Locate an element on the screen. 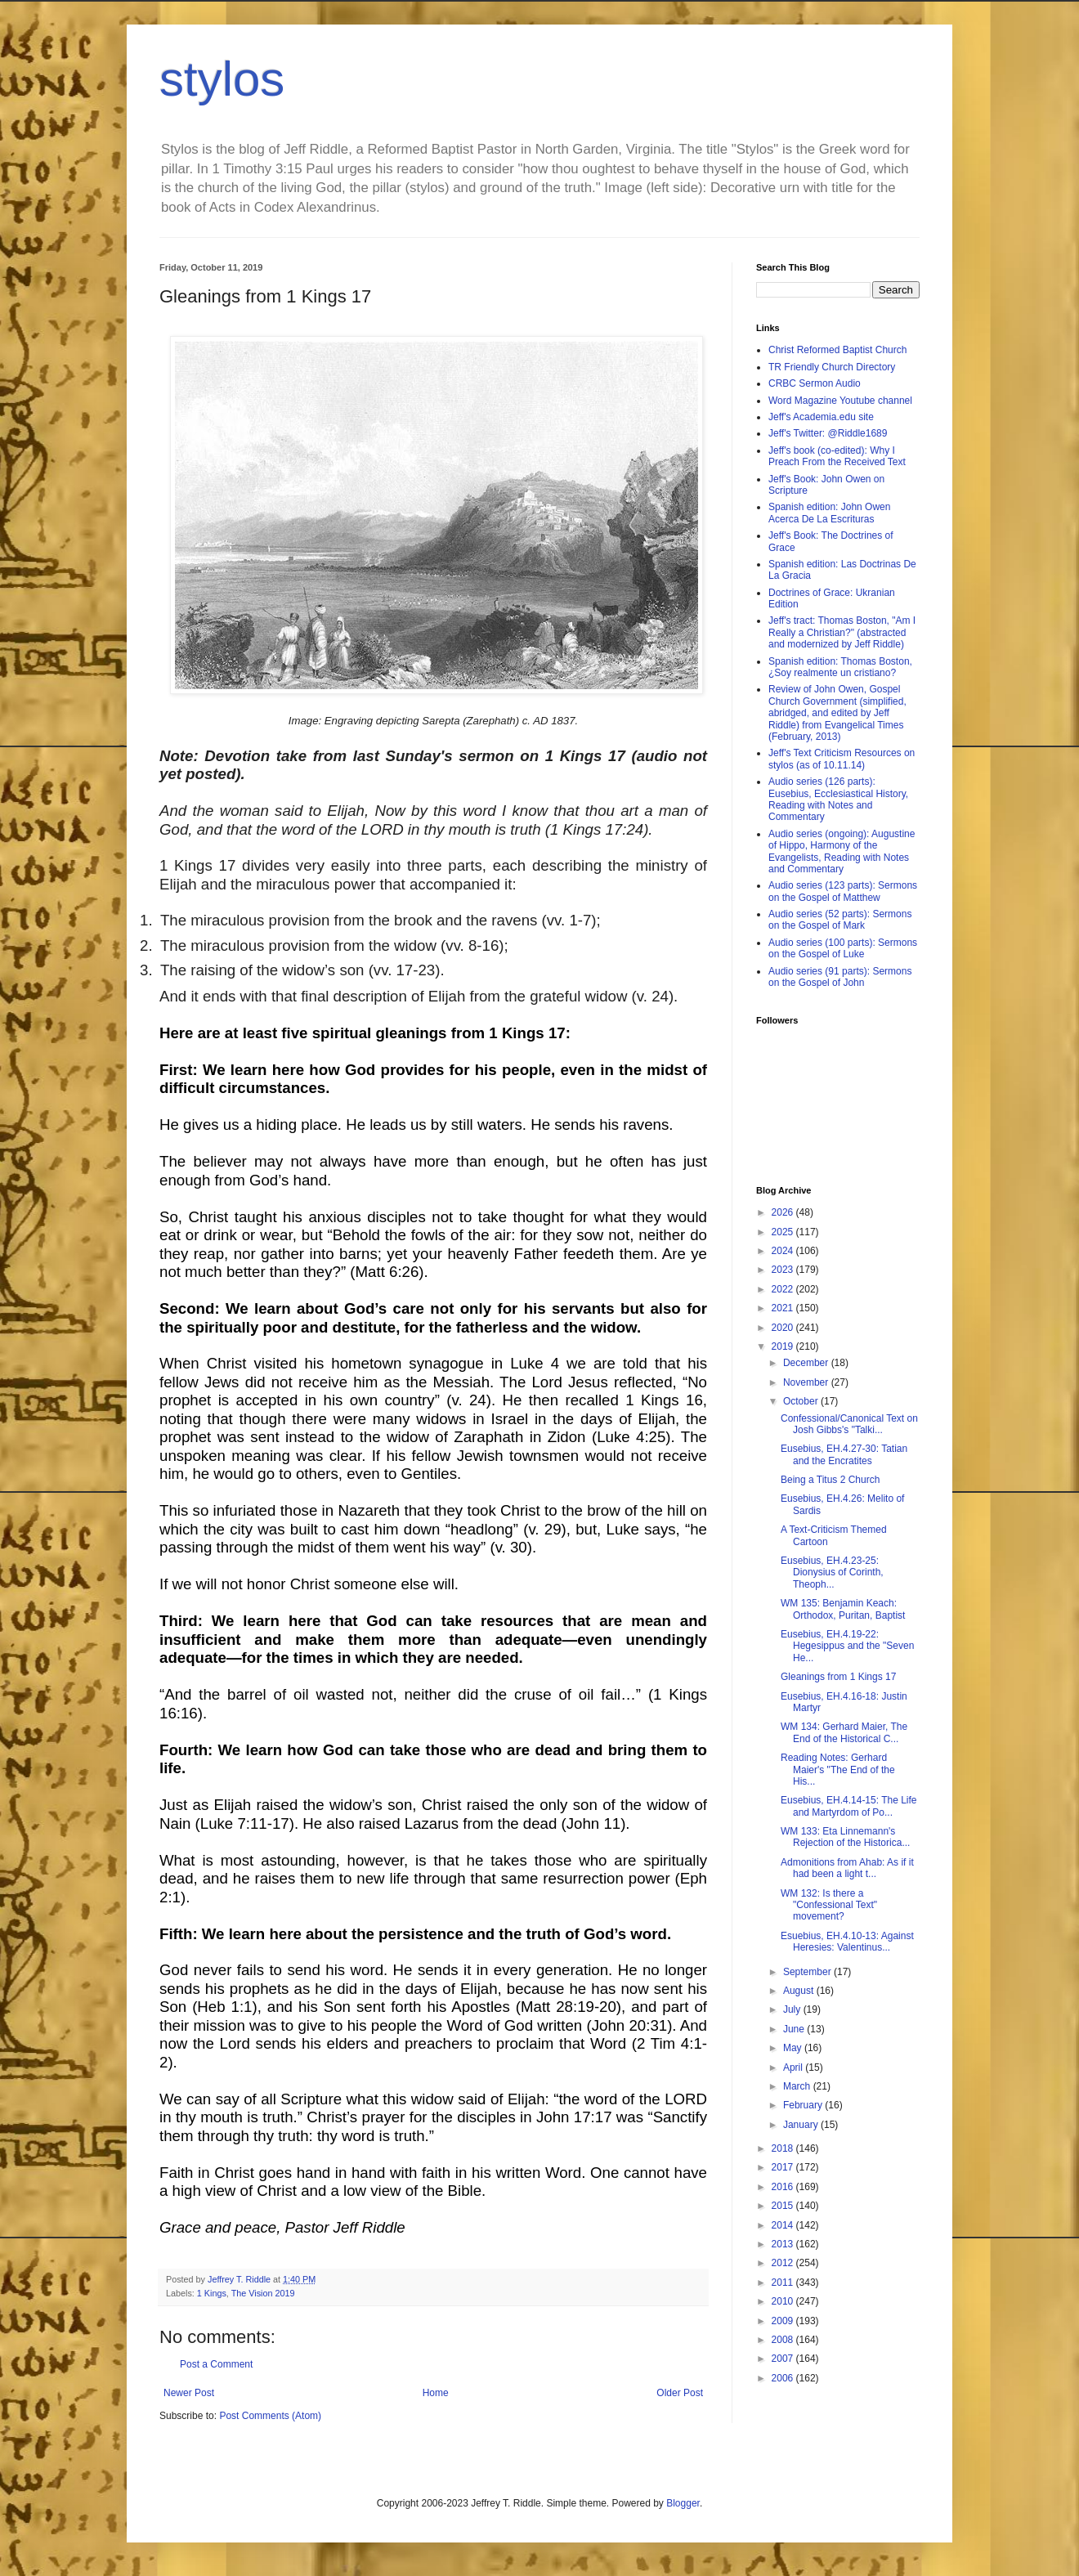 Image resolution: width=1079 pixels, height=2576 pixels. Jeff's book (co-edited): Why I Preach From the Received Text is located at coordinates (837, 456).